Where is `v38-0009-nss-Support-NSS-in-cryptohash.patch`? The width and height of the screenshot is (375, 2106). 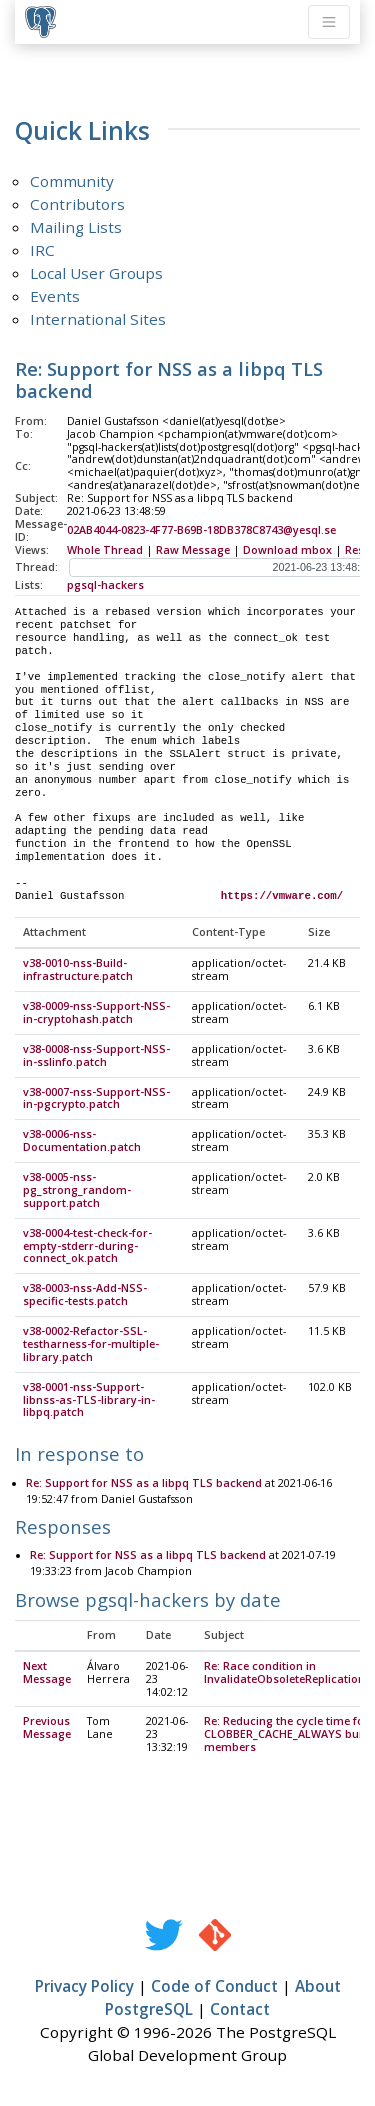
v38-0009-nss-Support-NSS-in-cryptohash.patch is located at coordinates (96, 1013).